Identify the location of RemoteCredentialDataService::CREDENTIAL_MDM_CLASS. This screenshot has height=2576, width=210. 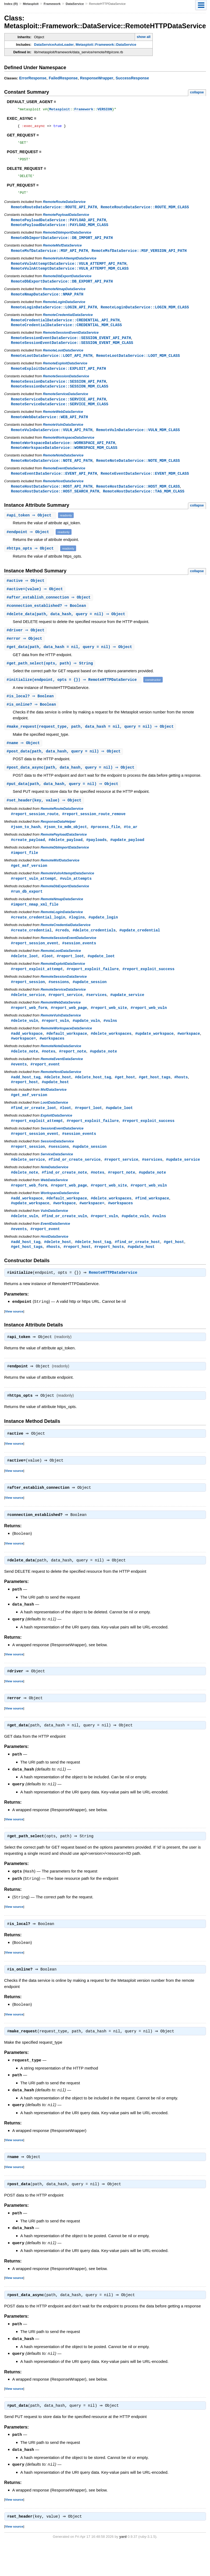
(66, 332).